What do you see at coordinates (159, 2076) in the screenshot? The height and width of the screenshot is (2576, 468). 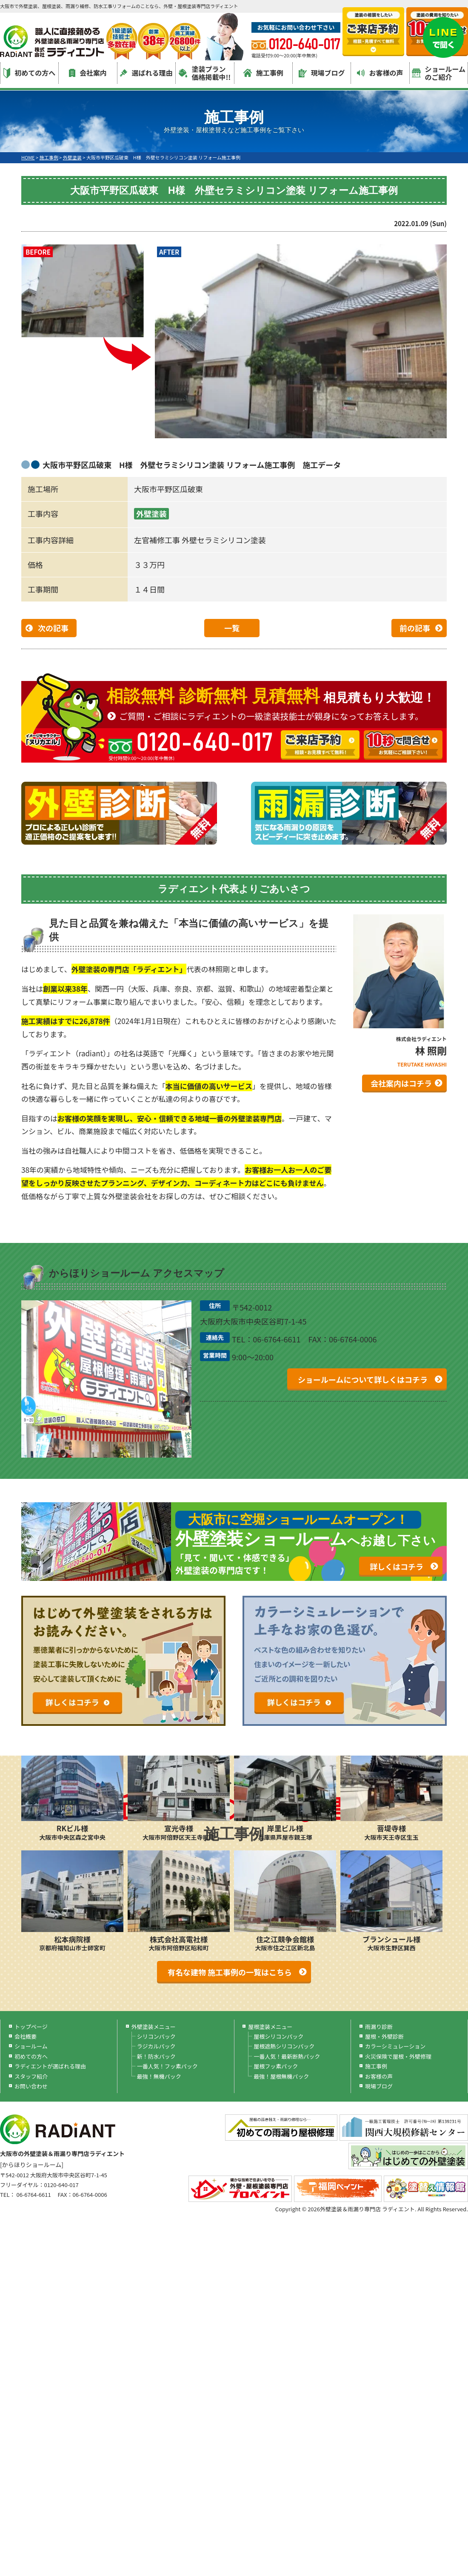 I see `最強！無機パック` at bounding box center [159, 2076].